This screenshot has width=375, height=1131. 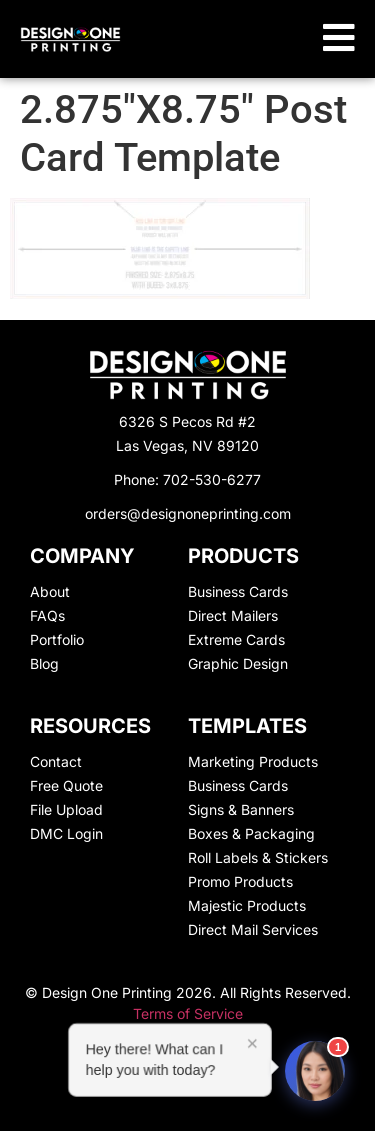 What do you see at coordinates (253, 761) in the screenshot?
I see `Marketing Products` at bounding box center [253, 761].